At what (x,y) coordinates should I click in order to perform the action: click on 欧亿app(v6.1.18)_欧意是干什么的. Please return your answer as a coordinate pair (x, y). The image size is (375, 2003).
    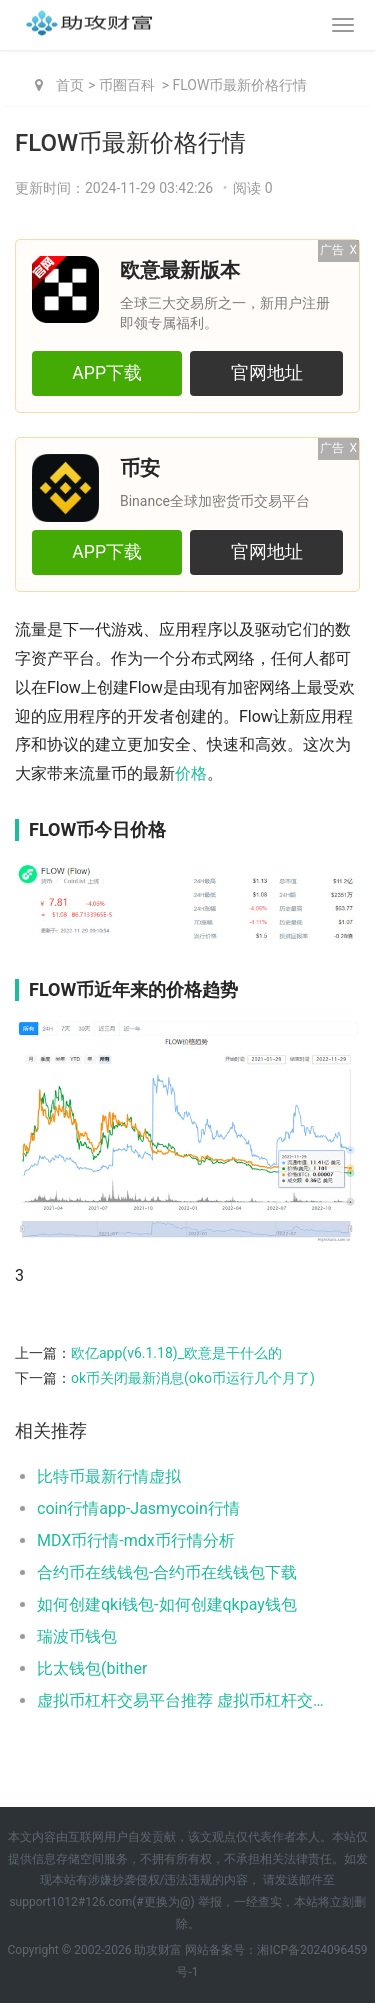
    Looking at the image, I should click on (176, 1353).